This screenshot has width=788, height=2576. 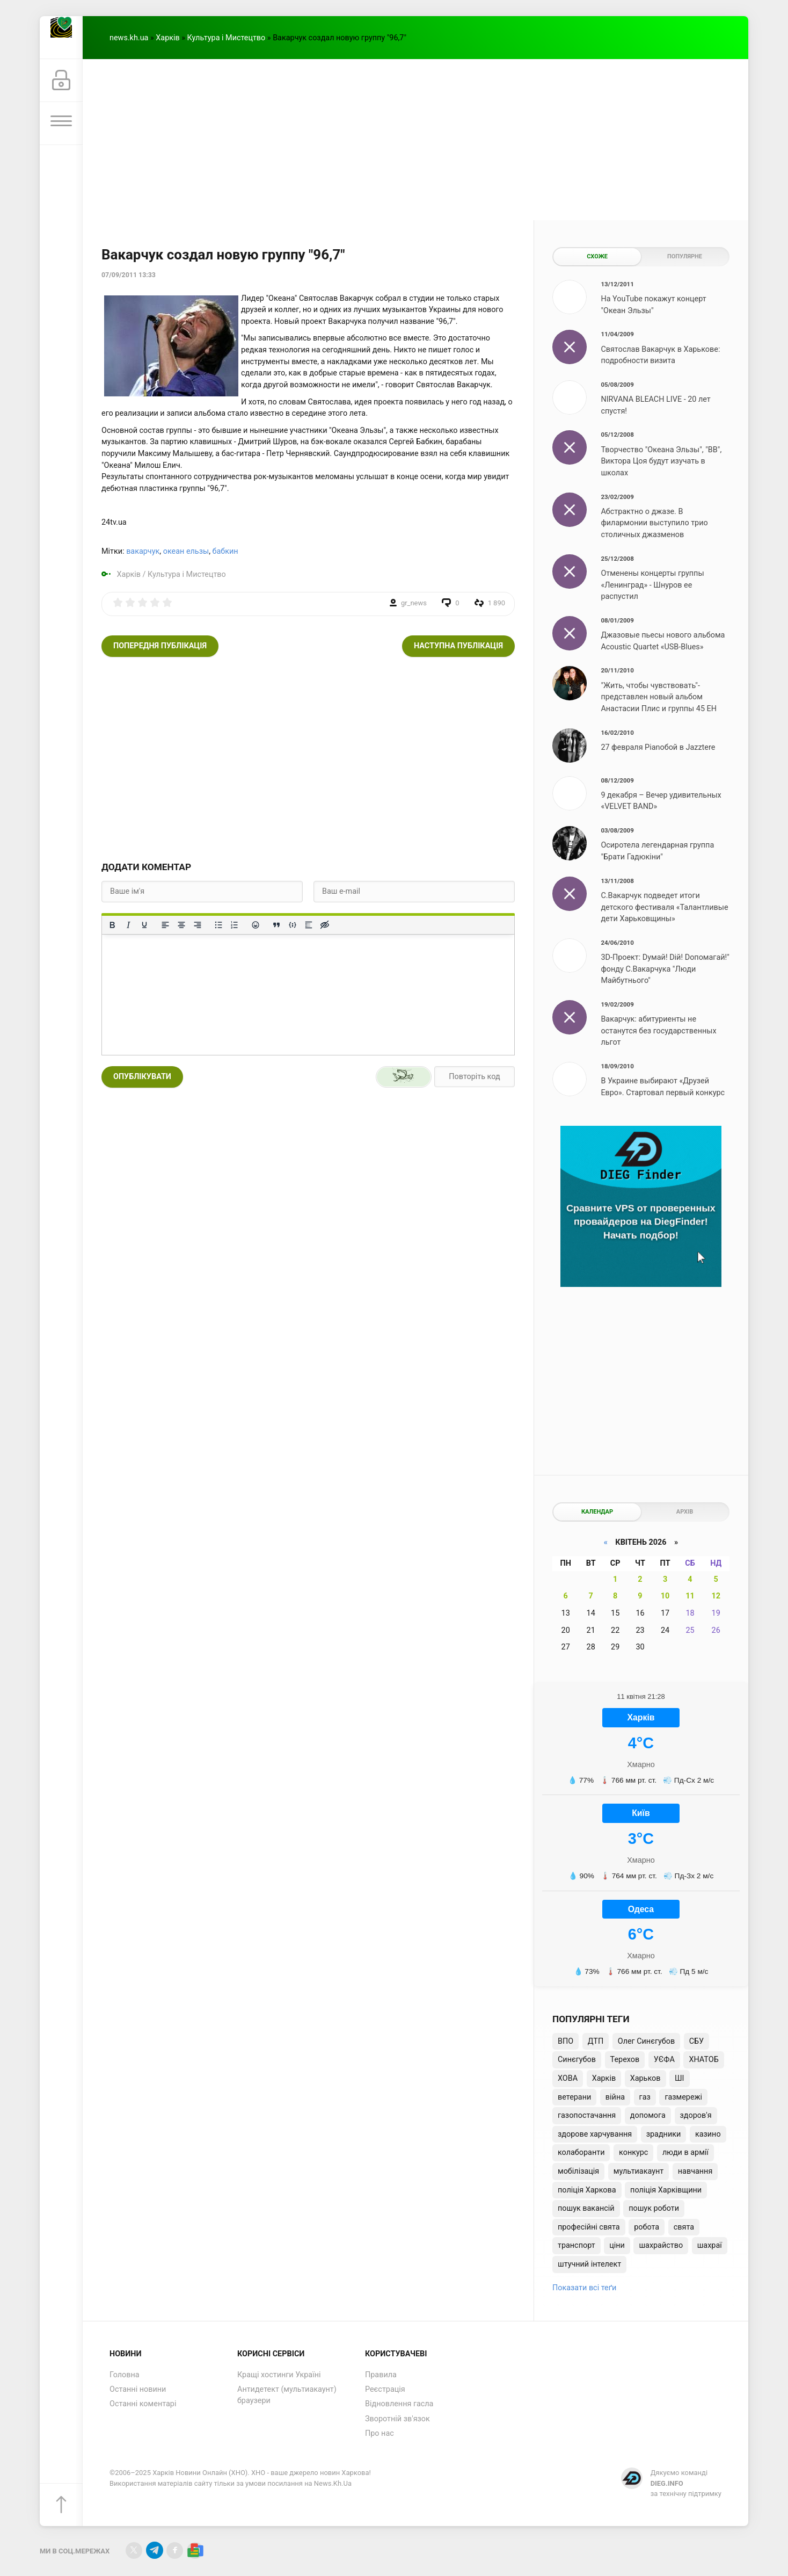 I want to click on [Ненумерований список], so click(x=218, y=925).